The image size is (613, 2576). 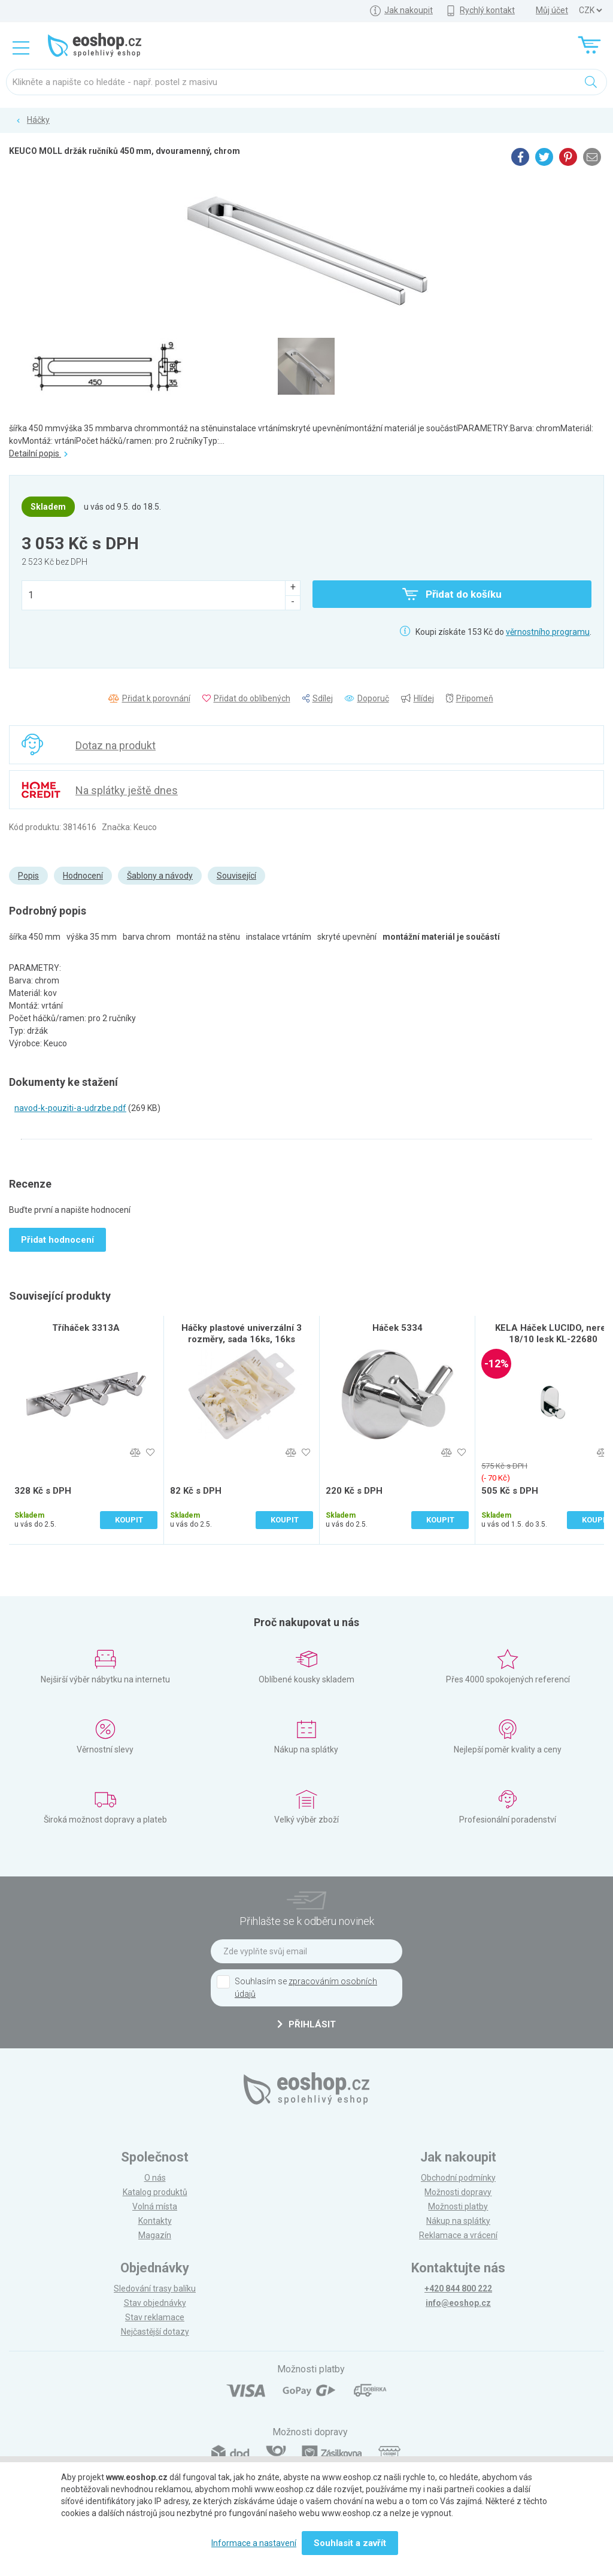 I want to click on Popis, so click(x=28, y=875).